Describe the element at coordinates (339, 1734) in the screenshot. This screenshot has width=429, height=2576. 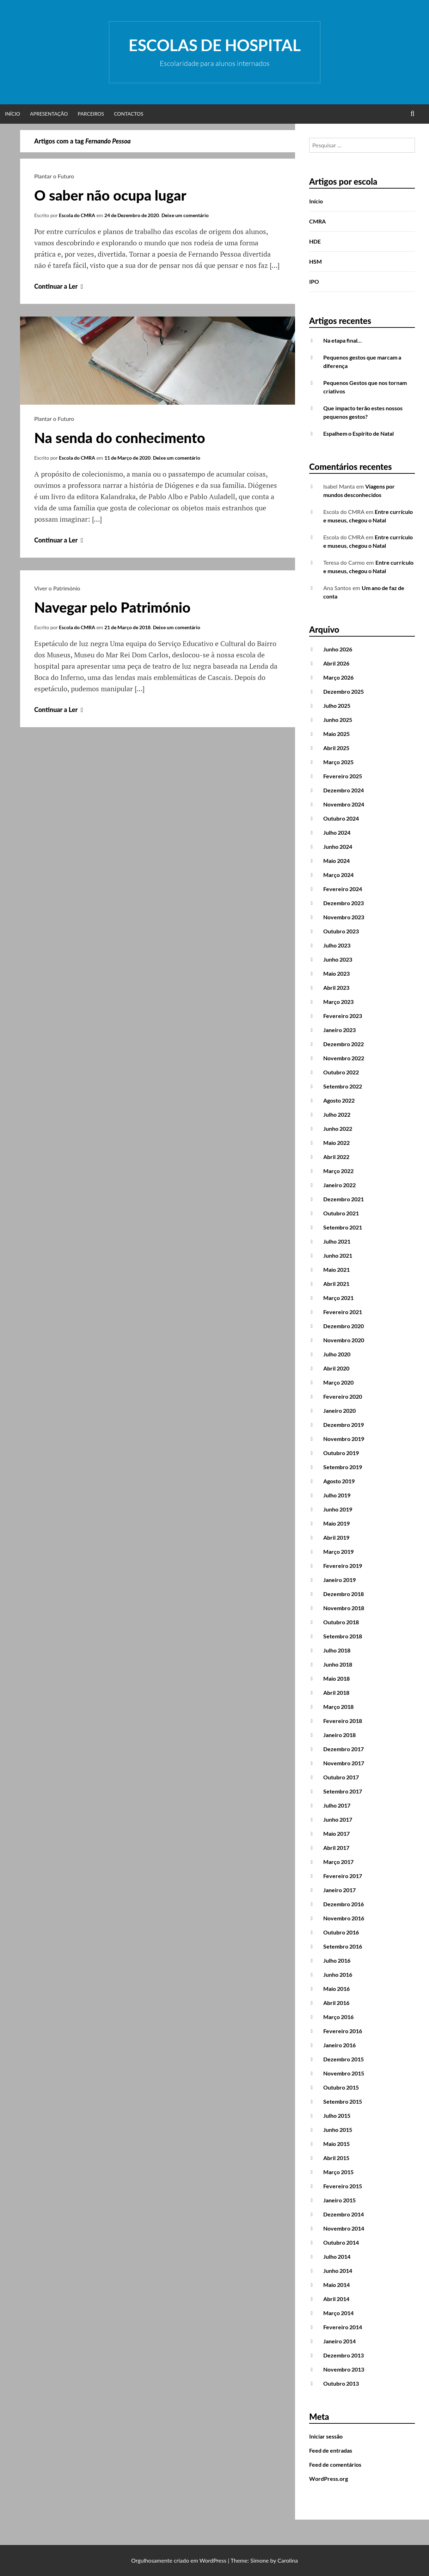
I see `Janeiro 2018` at that location.